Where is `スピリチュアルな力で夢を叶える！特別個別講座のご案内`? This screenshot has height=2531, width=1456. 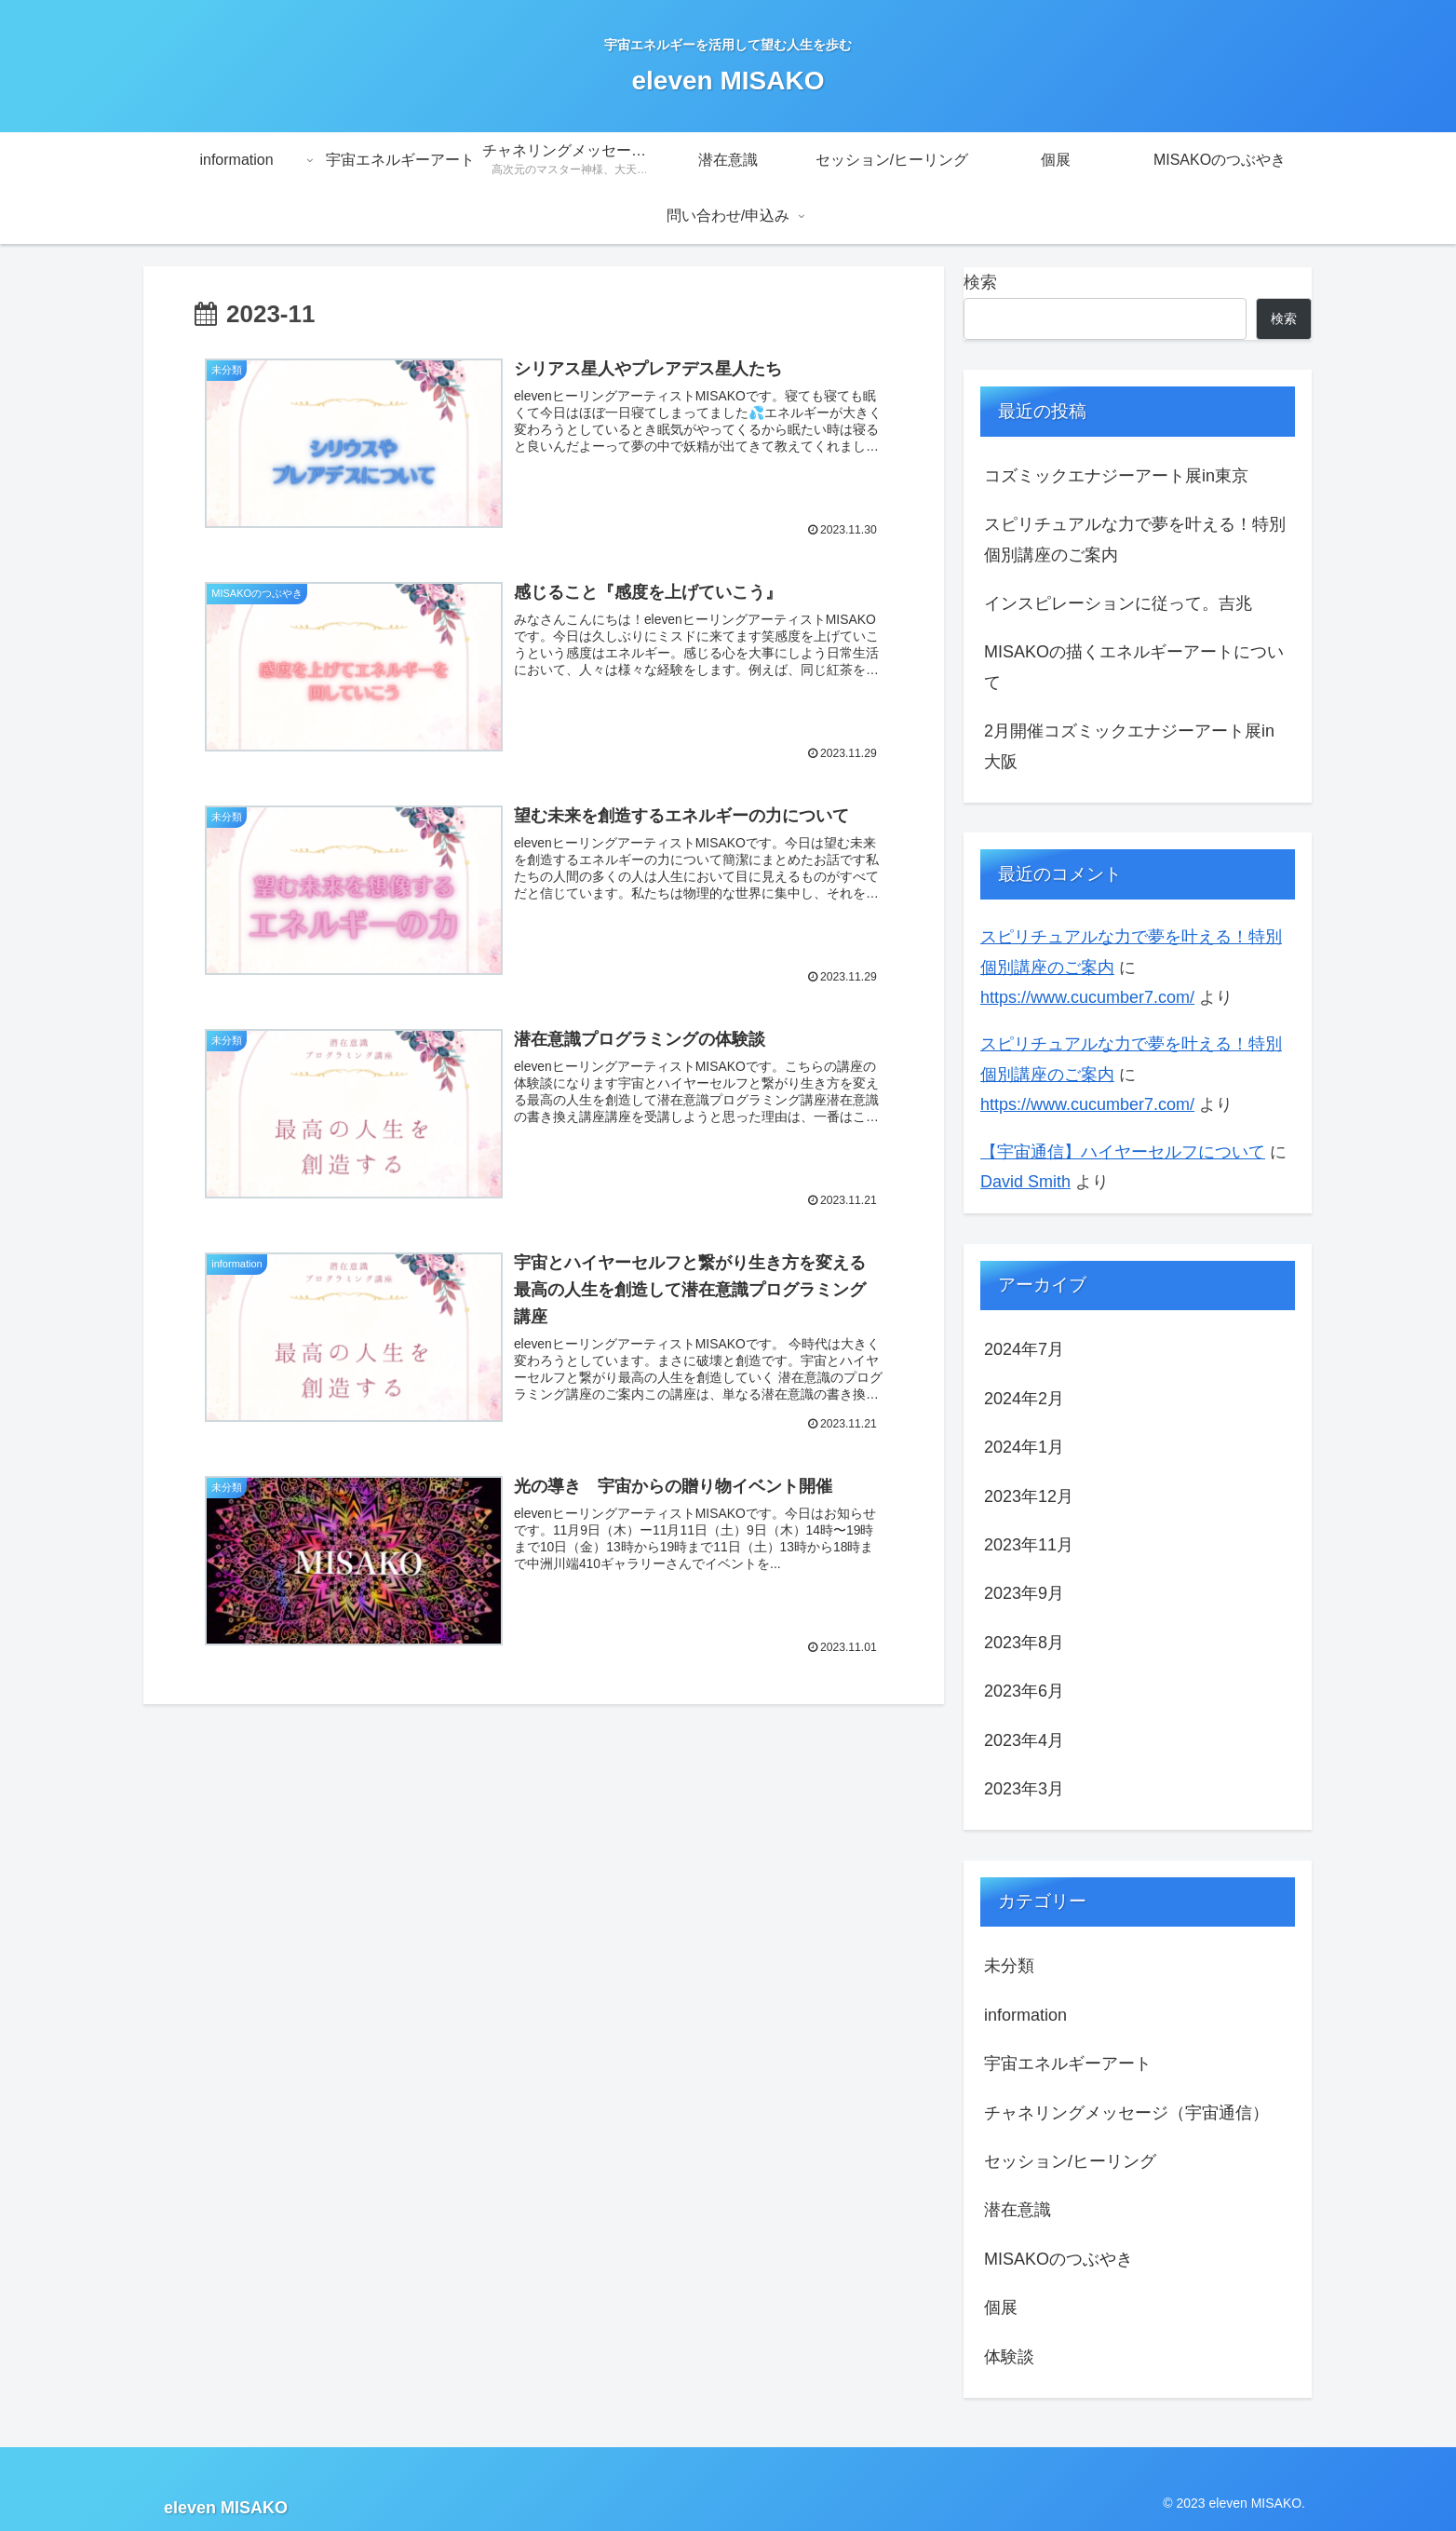
スピリチュアルな力で夢を叶える！特別個別講座のご案内 is located at coordinates (1135, 539).